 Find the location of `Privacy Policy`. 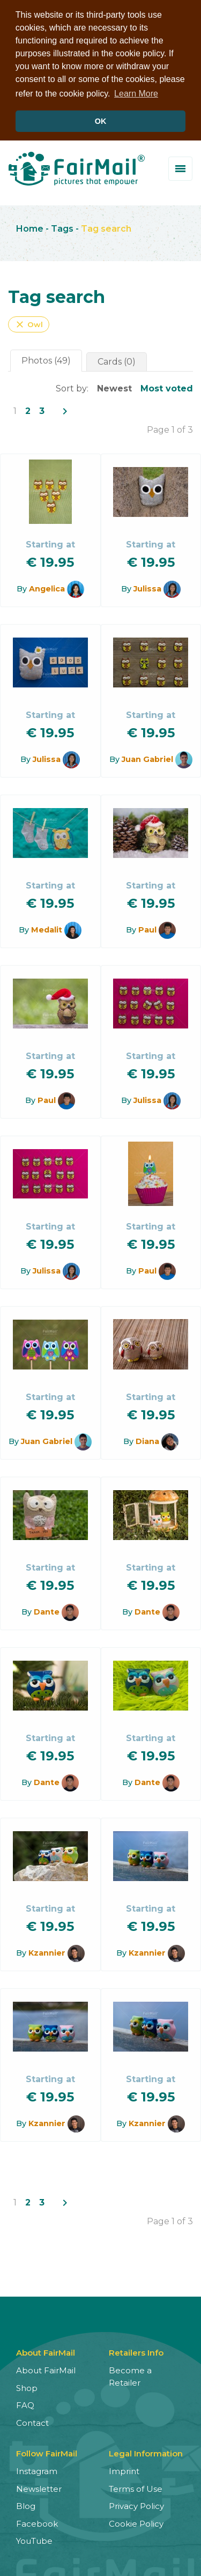

Privacy Policy is located at coordinates (136, 2505).